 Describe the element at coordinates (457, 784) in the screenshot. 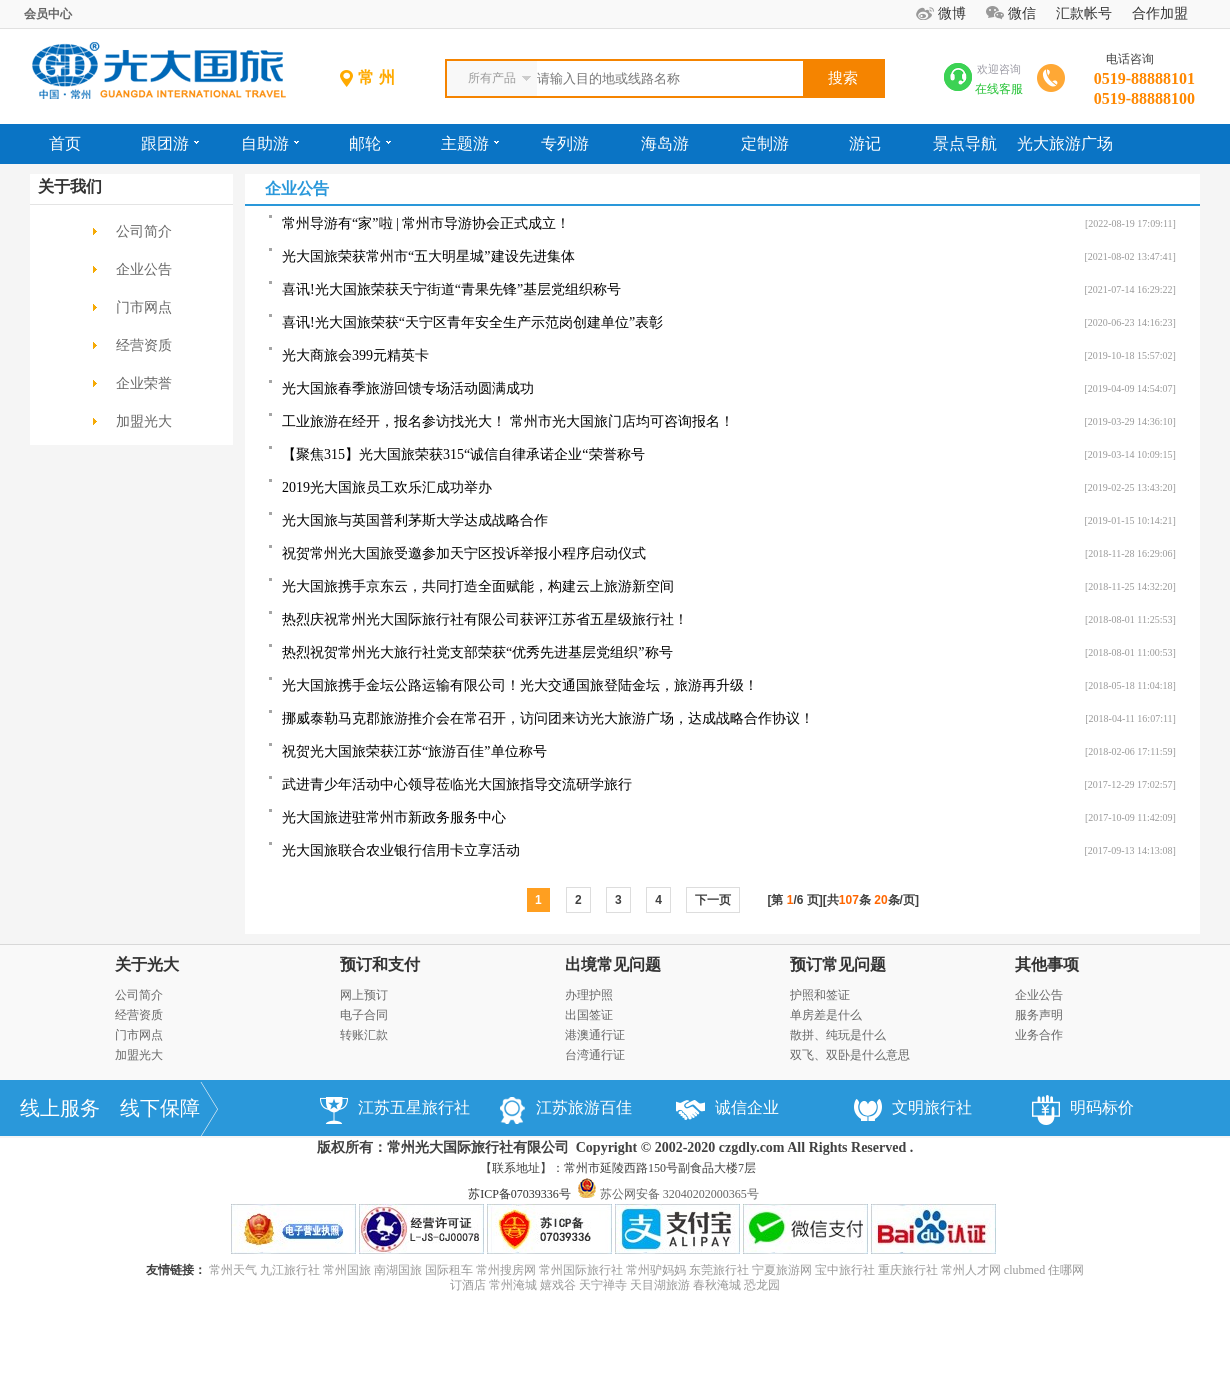

I see `武进青少年活动中心领导莅临光大国旅指导交流研学旅行` at that location.